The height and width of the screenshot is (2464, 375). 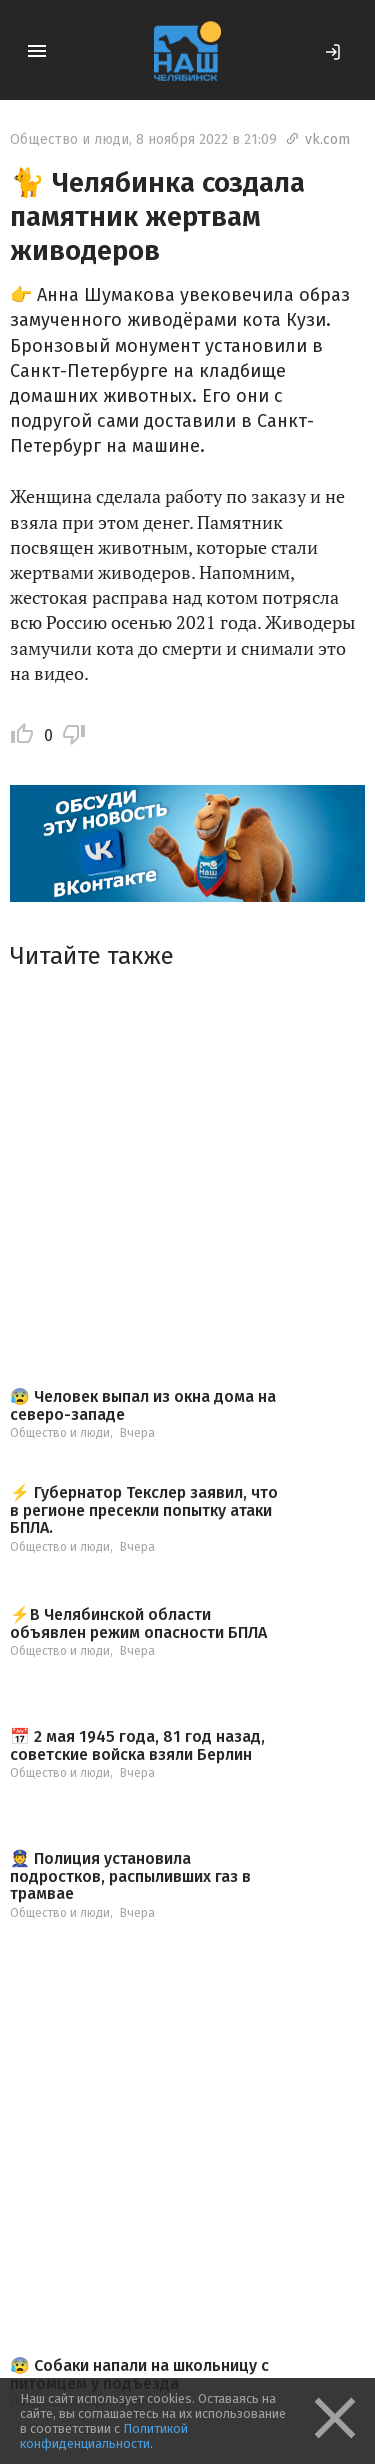 I want to click on Политикой конфиденциальности, so click(x=104, y=2436).